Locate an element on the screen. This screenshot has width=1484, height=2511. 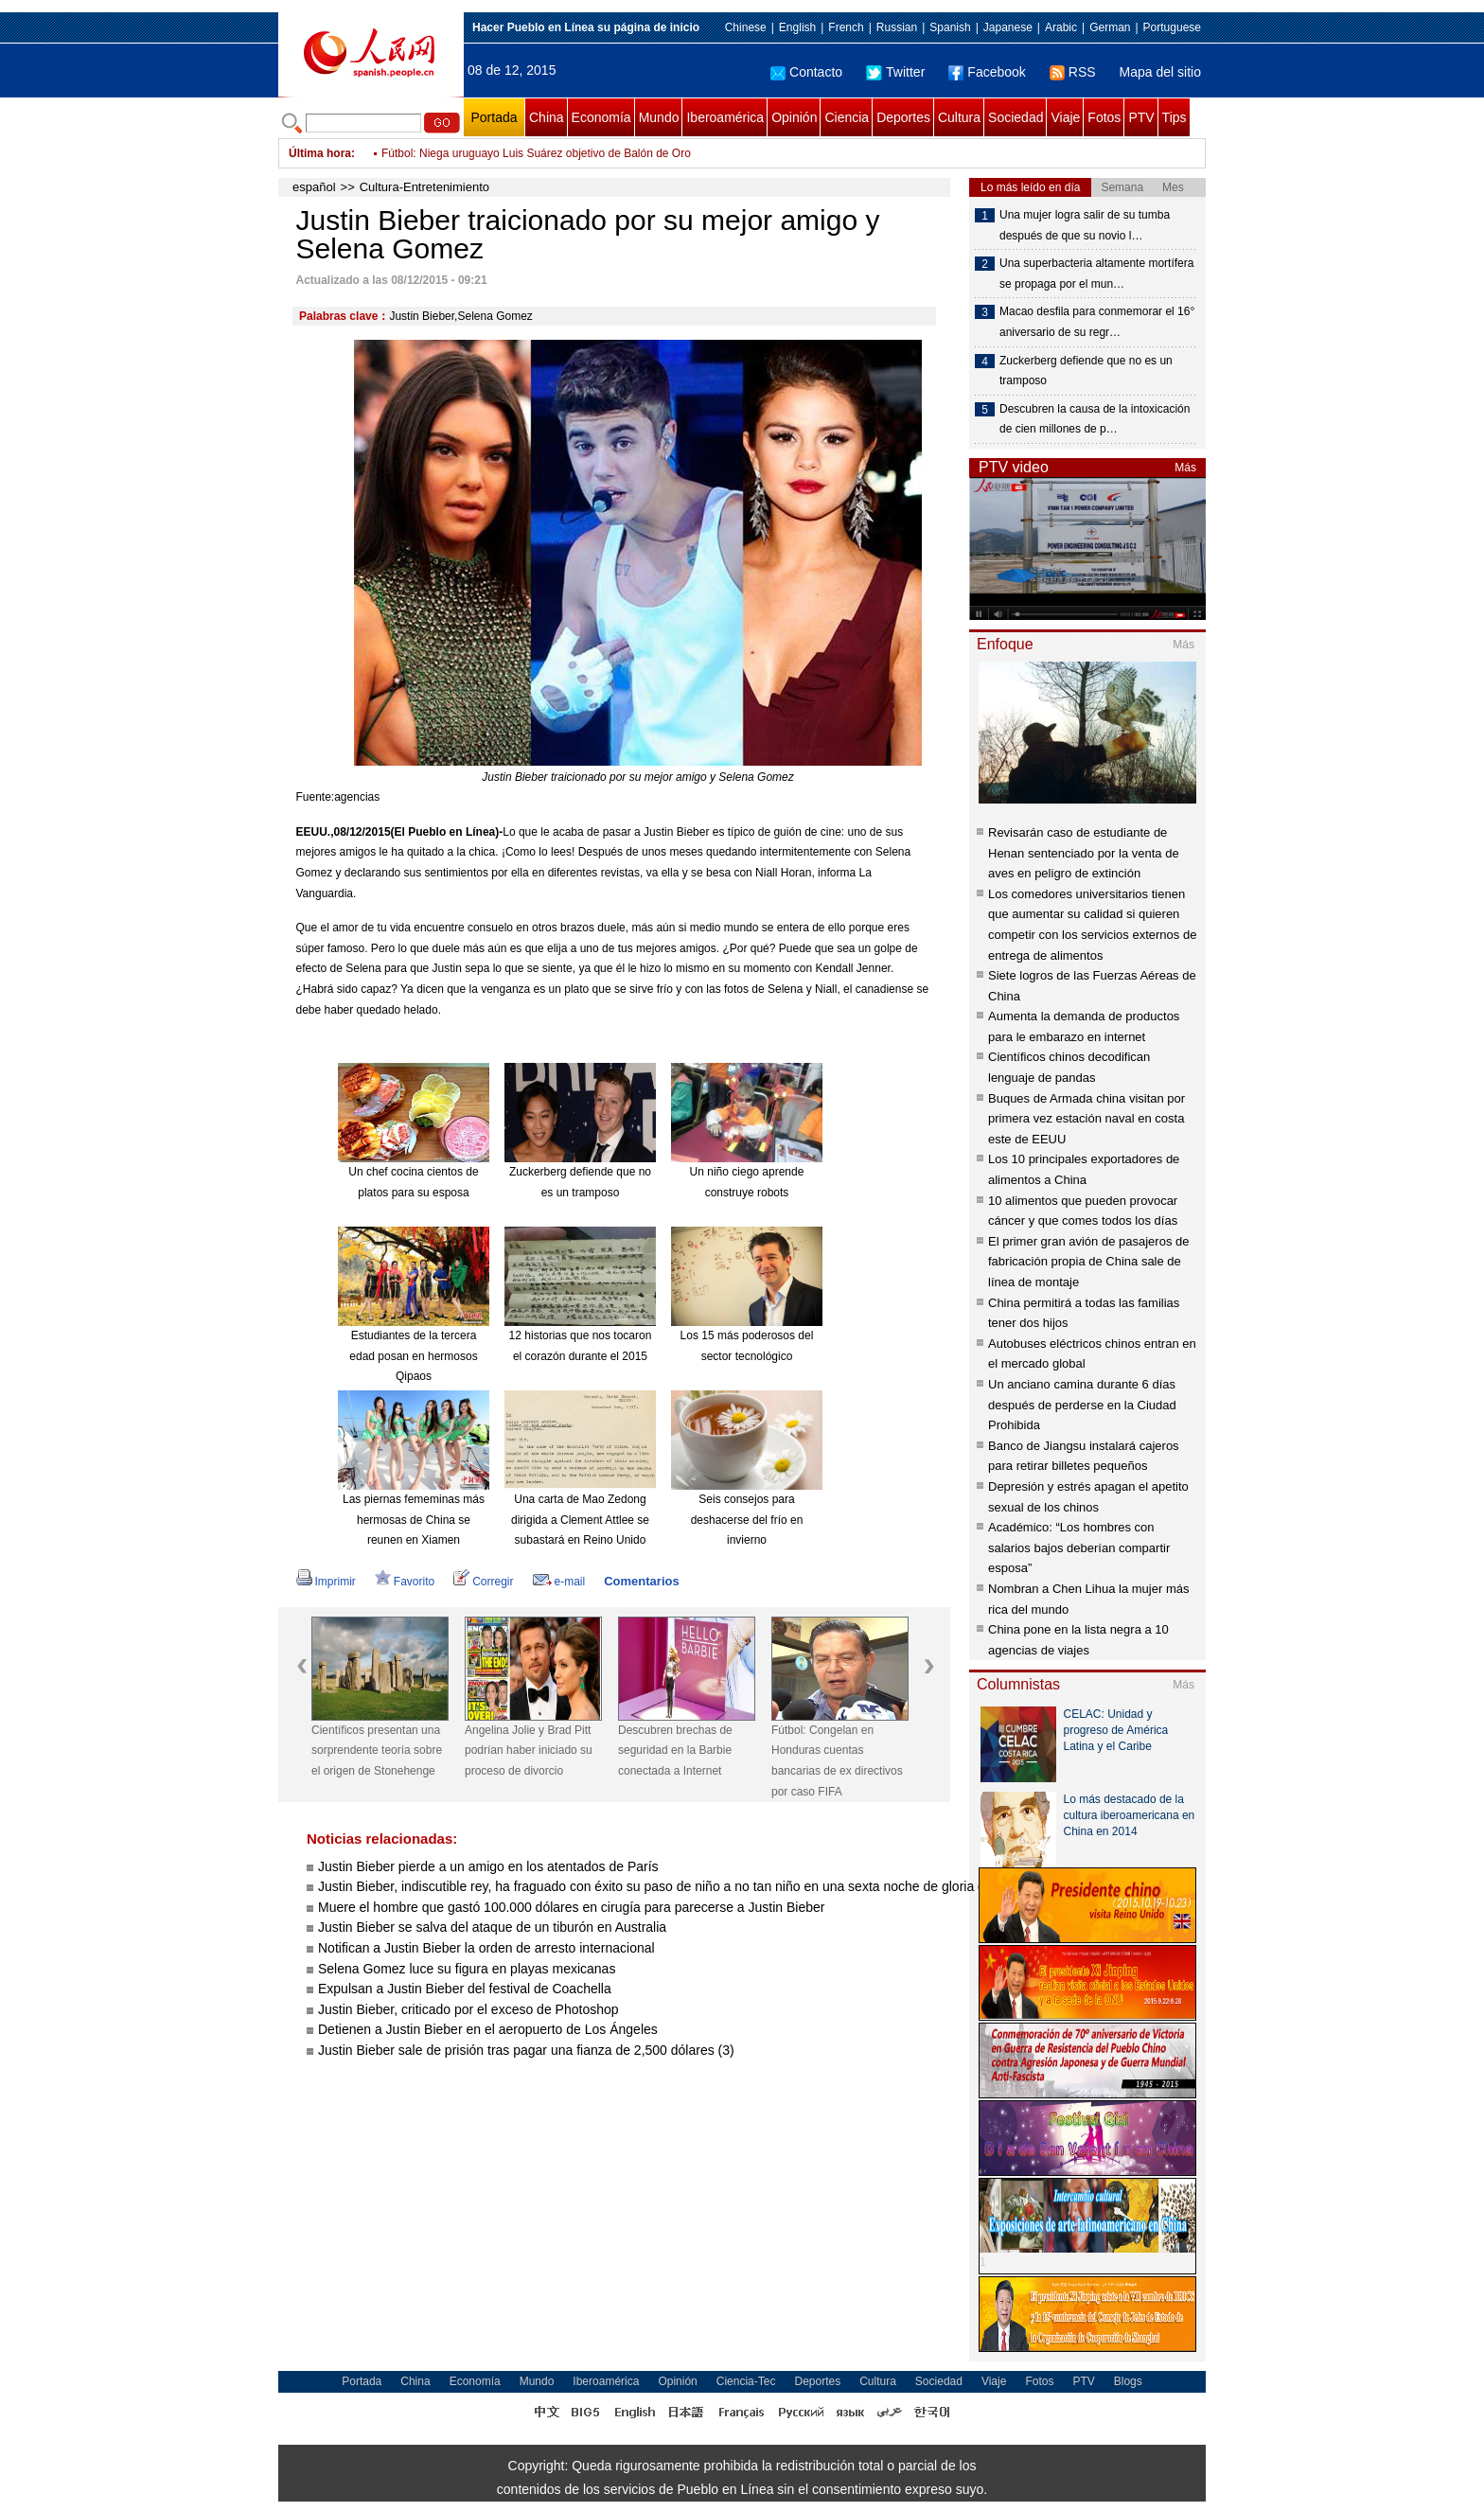
Fútbol: Congelan en Honduras cuentas bancarias de ex directivos por caso FIFA is located at coordinates (837, 1761).